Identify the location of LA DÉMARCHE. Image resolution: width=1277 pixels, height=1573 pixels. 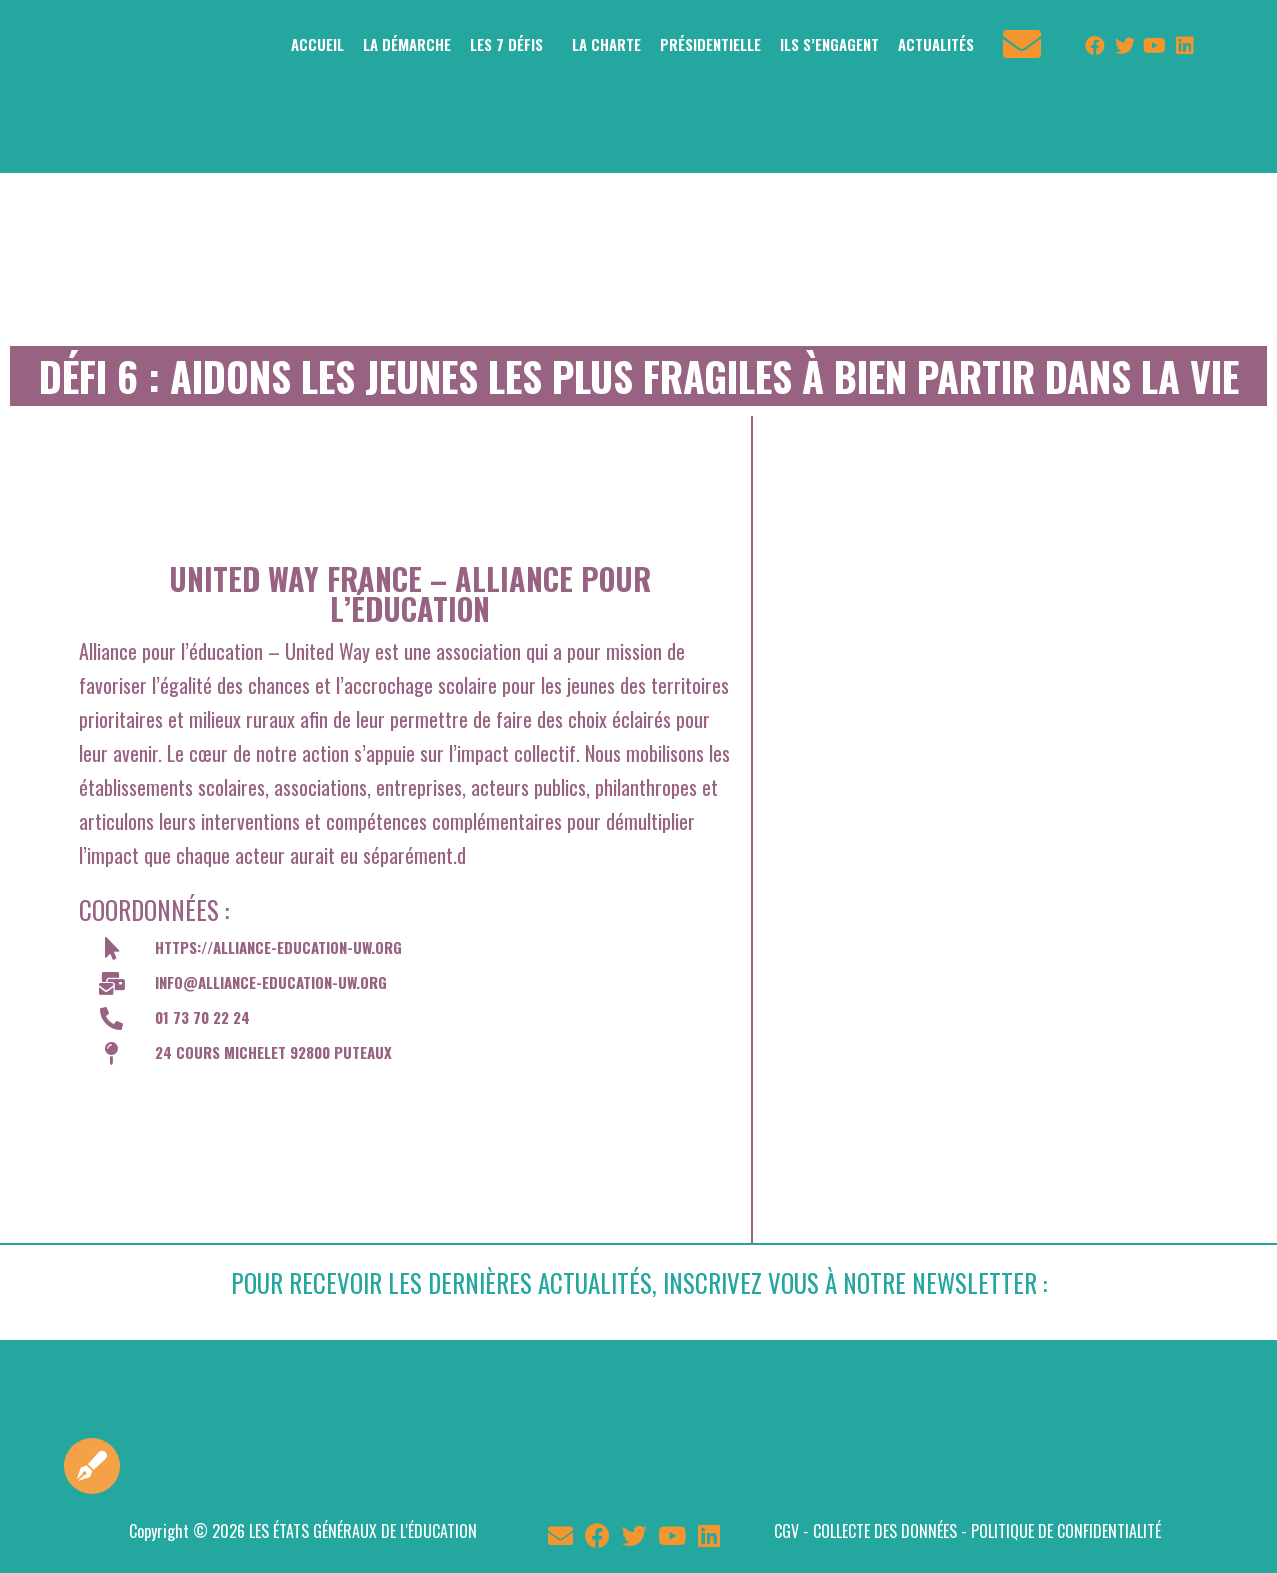
(407, 44).